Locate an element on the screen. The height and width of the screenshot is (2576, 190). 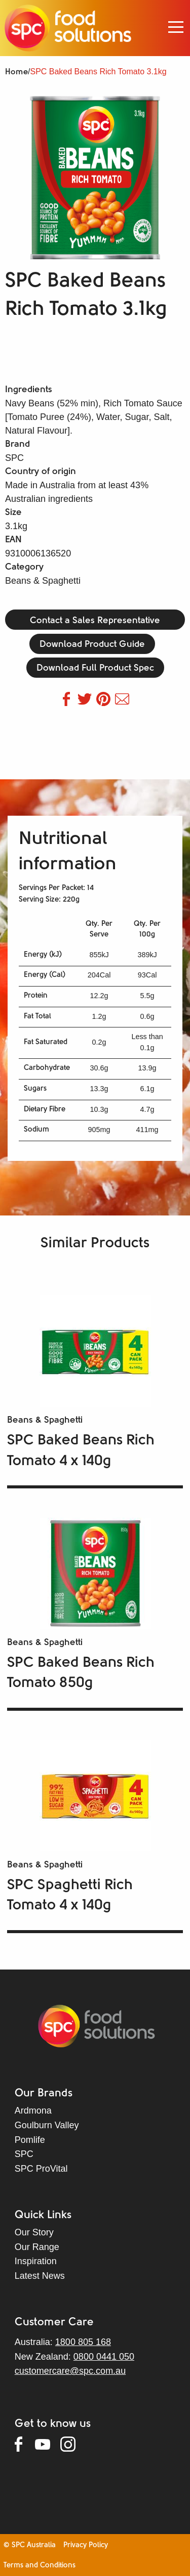
Contact a Sales Representative is located at coordinates (95, 621).